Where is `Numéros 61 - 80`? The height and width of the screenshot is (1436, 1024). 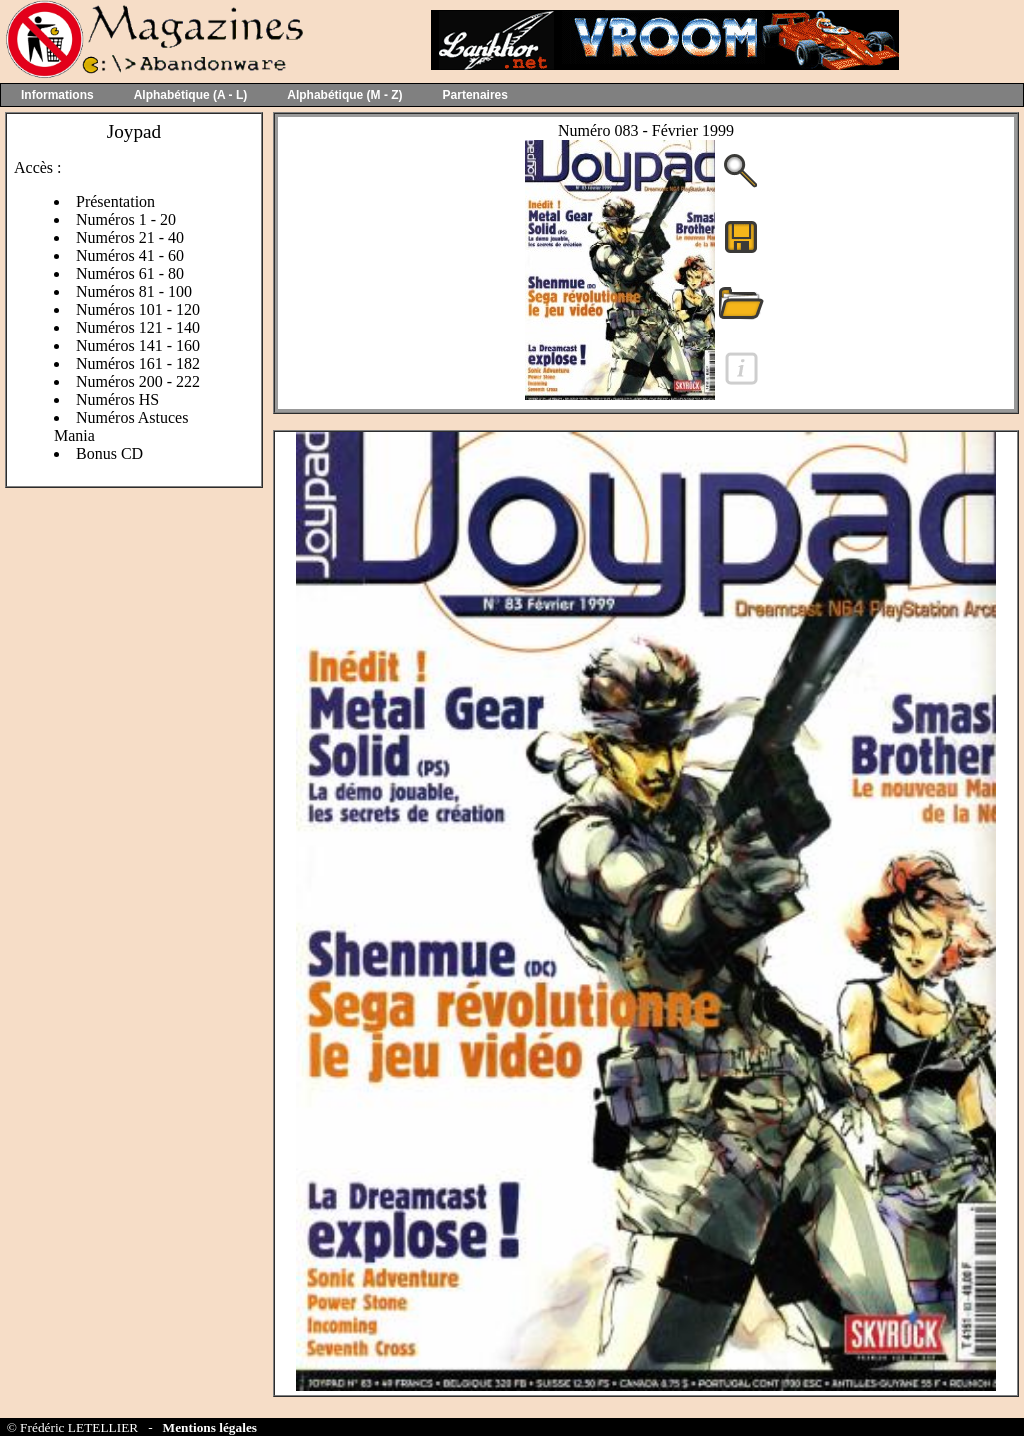
Numéros 61 - 80 is located at coordinates (130, 273).